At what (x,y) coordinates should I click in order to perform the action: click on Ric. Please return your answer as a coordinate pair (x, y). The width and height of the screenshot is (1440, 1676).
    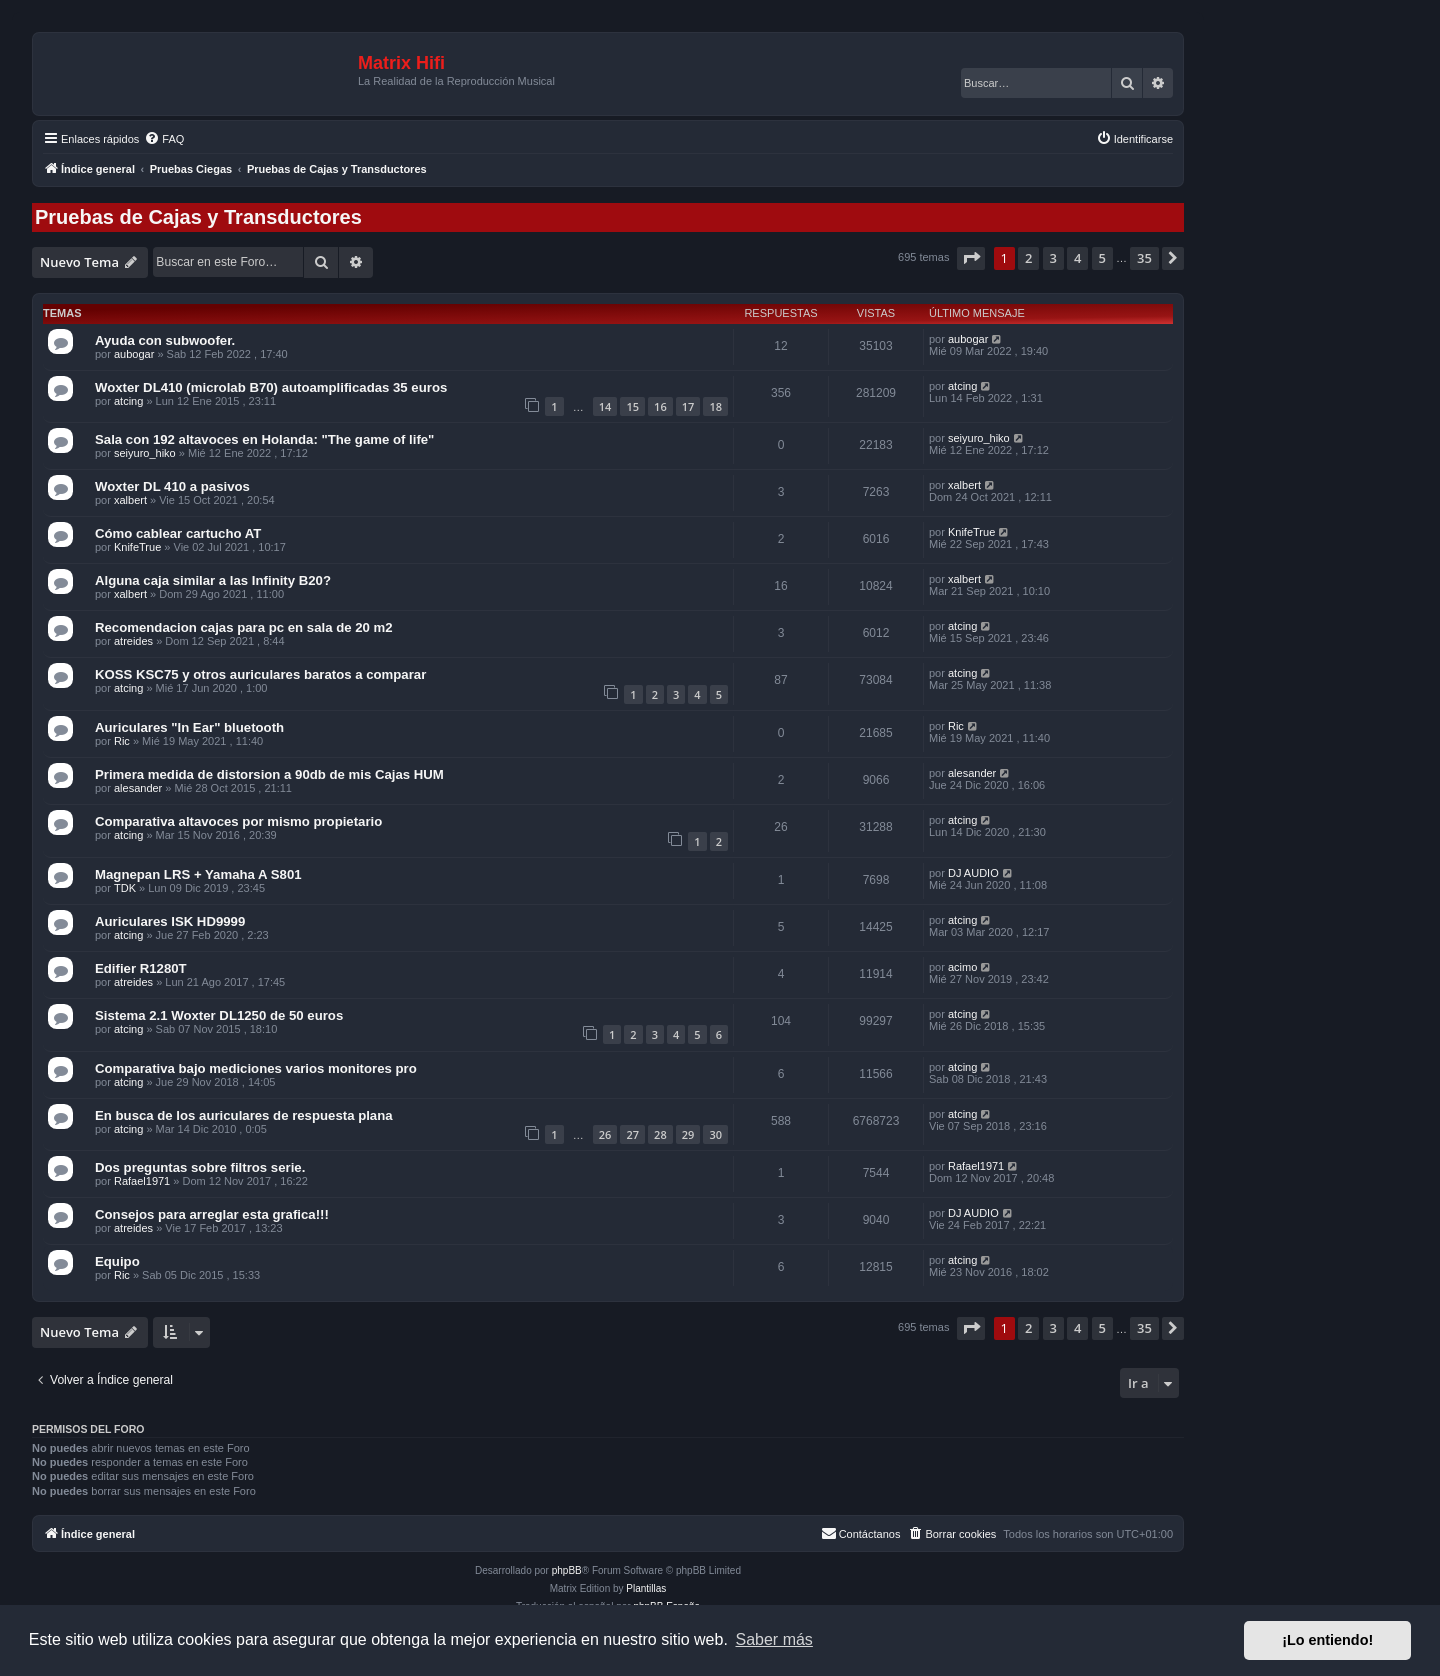
    Looking at the image, I should click on (122, 741).